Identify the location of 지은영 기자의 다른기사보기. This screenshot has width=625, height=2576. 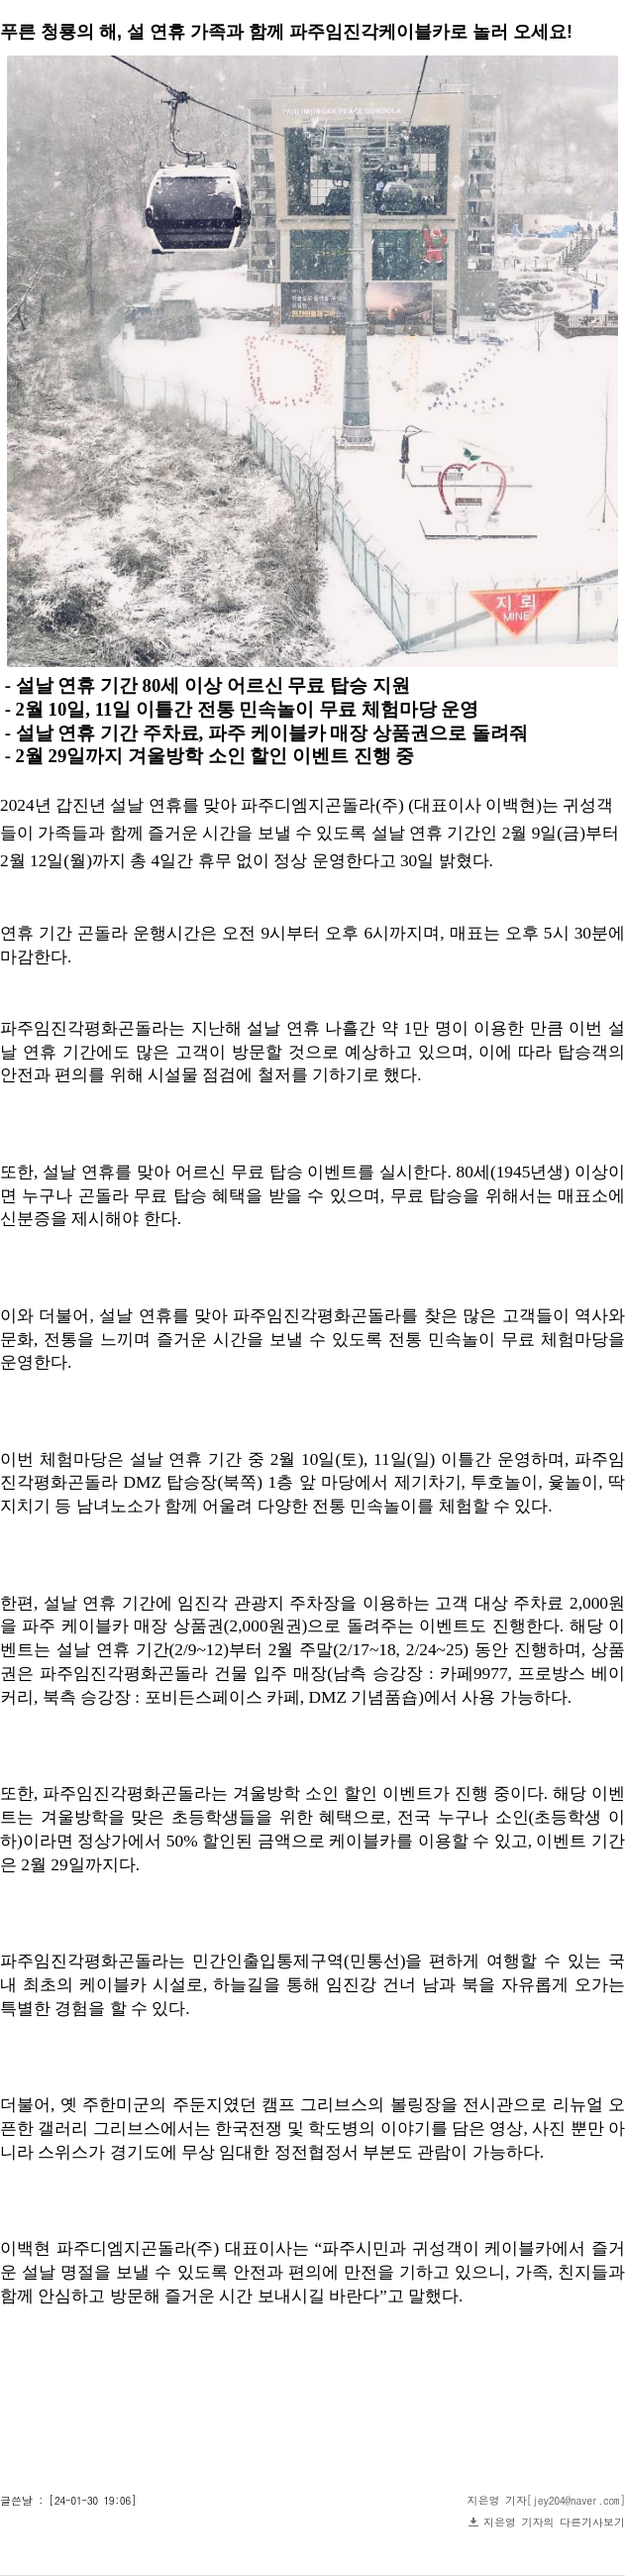
(554, 2522).